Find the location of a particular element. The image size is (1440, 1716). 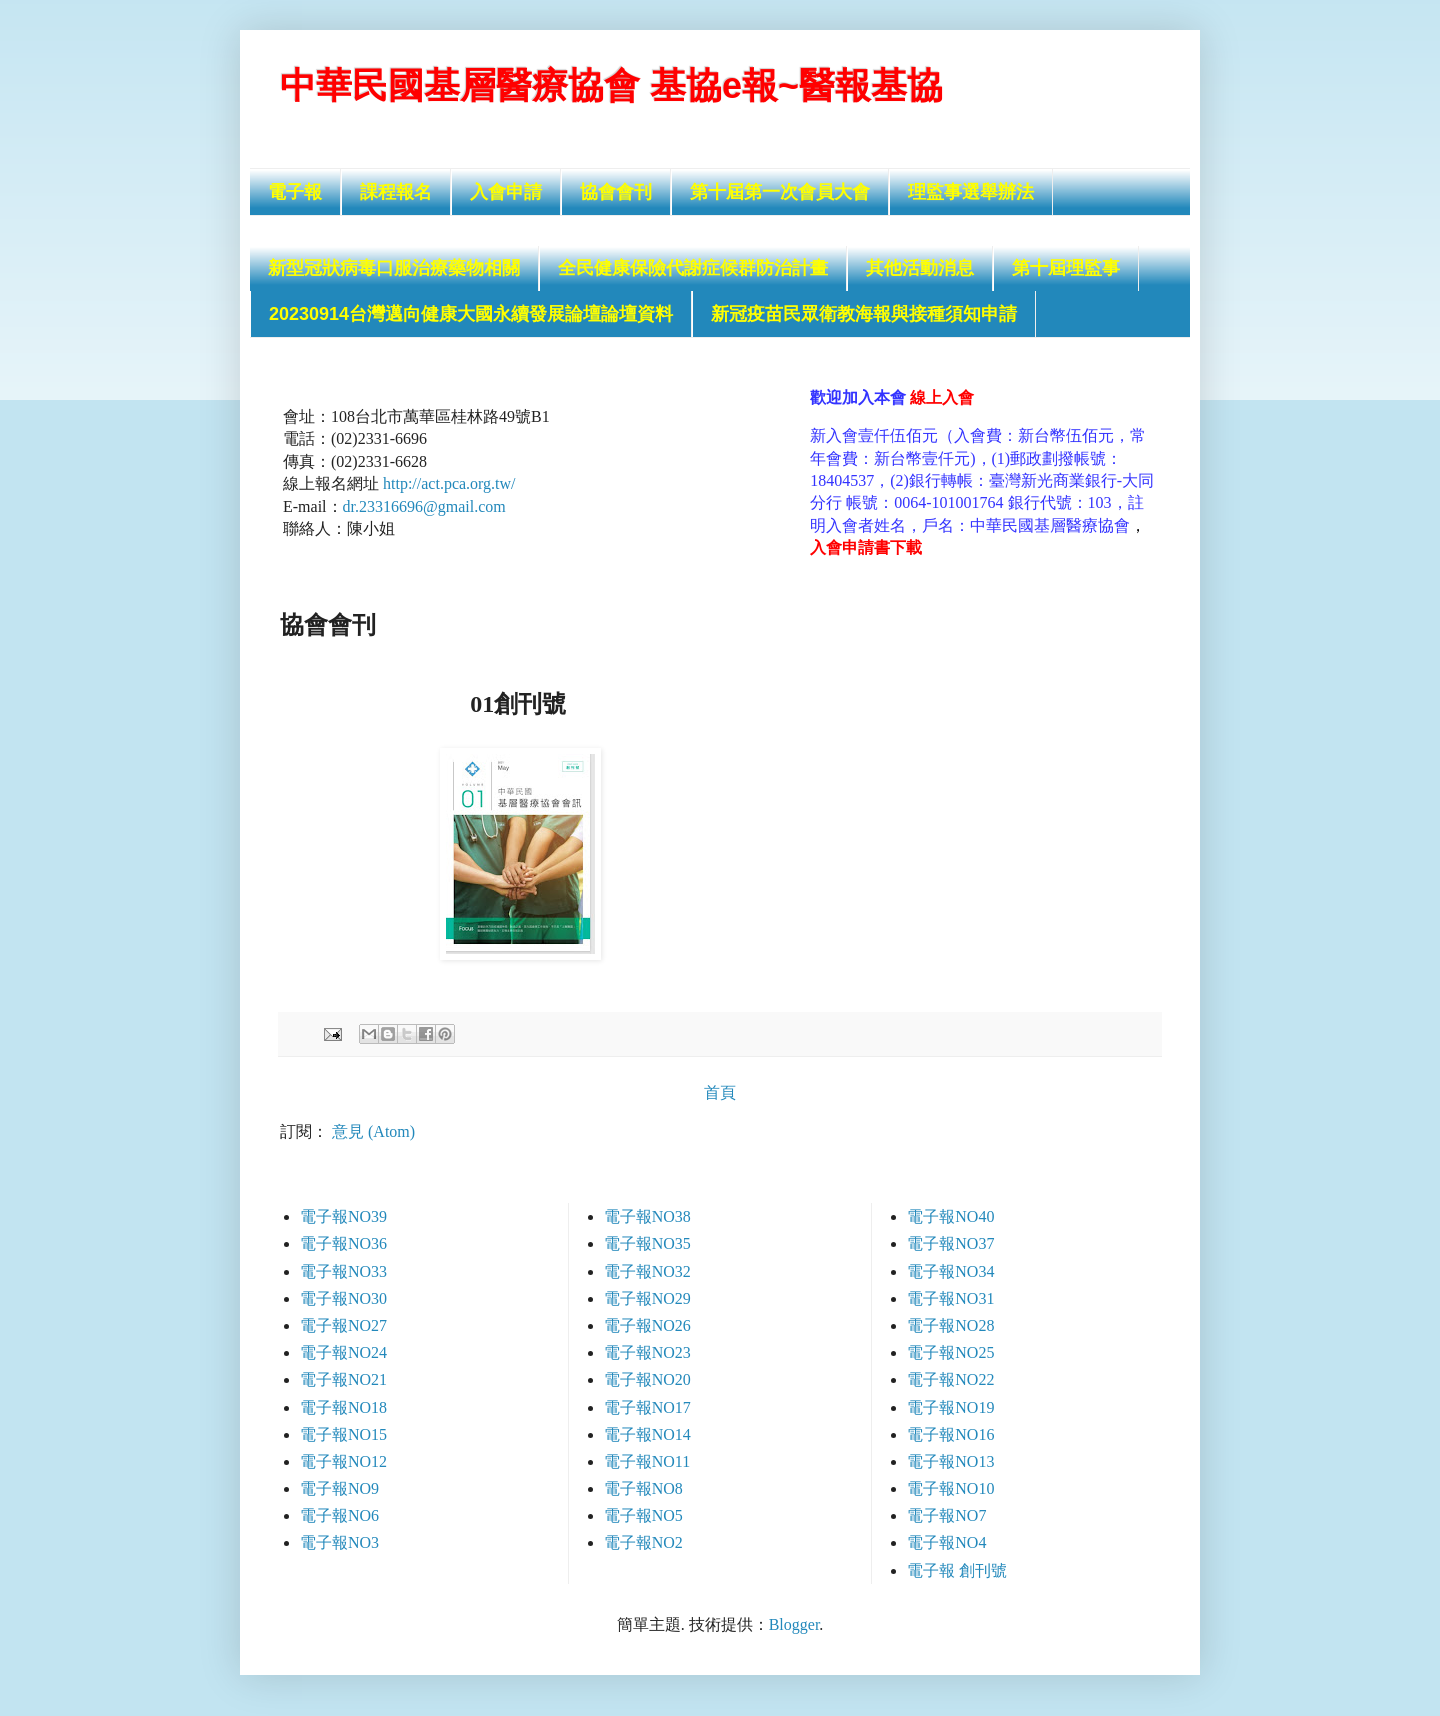

電子報NO16 is located at coordinates (950, 1434).